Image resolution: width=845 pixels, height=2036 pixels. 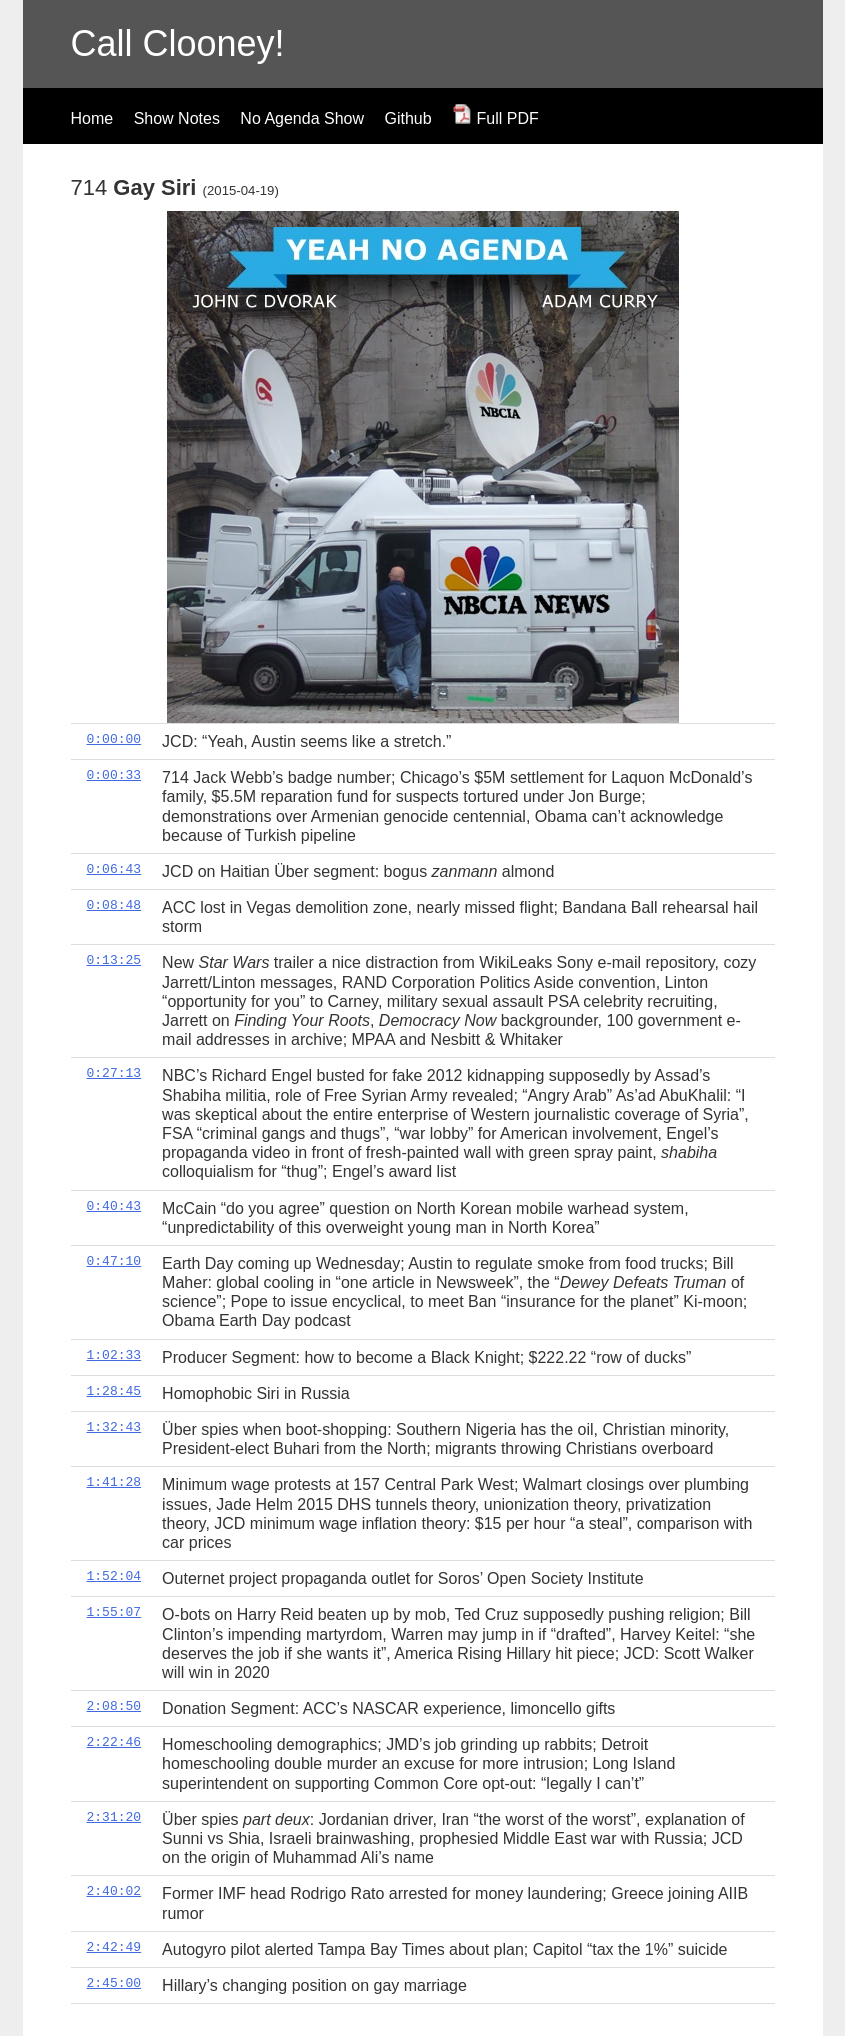 What do you see at coordinates (302, 118) in the screenshot?
I see `No Agenda Show` at bounding box center [302, 118].